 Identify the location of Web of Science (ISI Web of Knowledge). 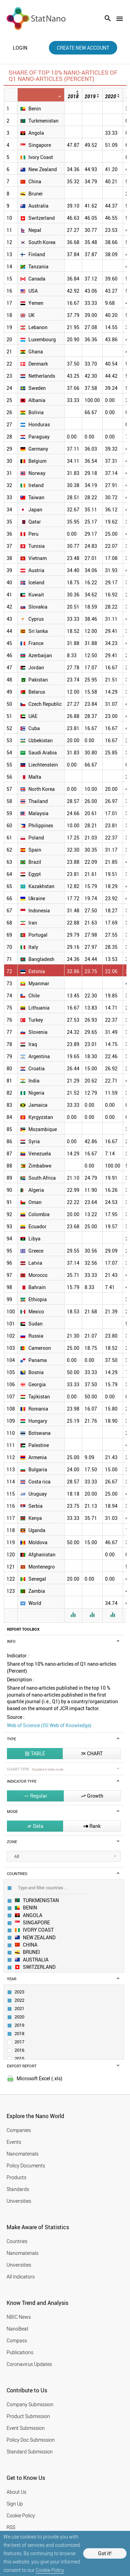
(49, 1725).